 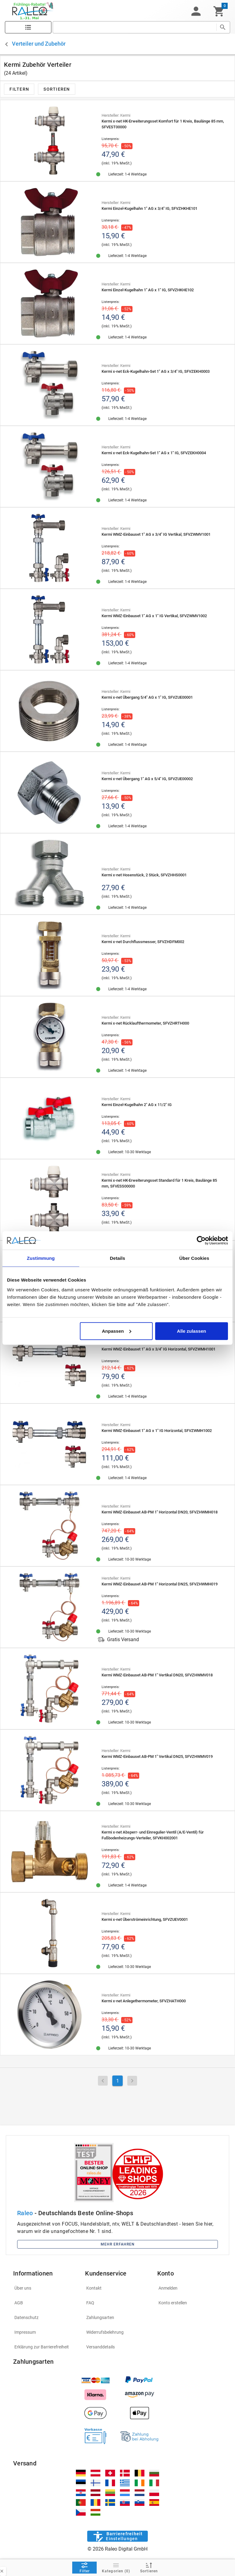 What do you see at coordinates (196, 11) in the screenshot?
I see `[button]` at bounding box center [196, 11].